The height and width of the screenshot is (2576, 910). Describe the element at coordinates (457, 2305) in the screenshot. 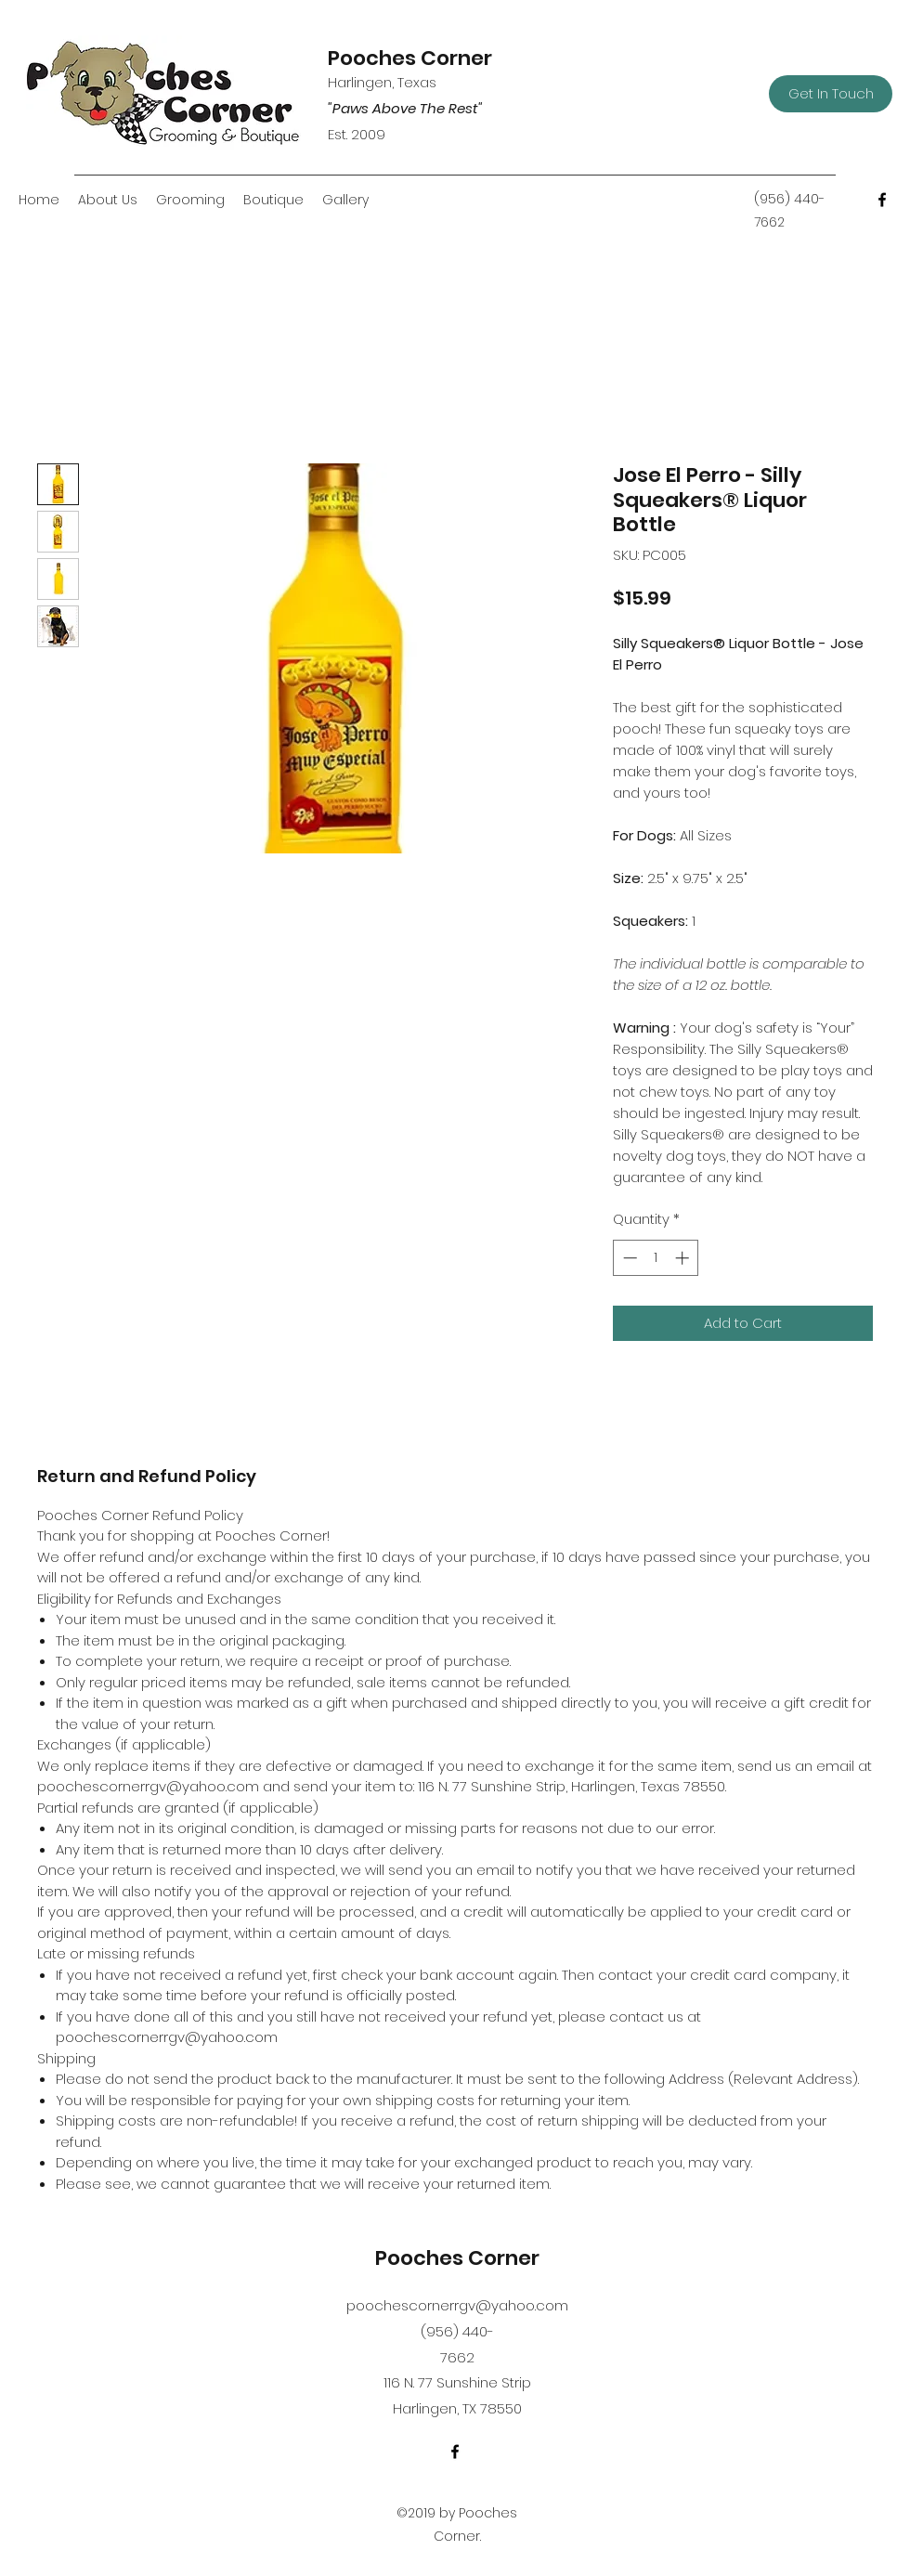

I see `poochescornerrgv@yahoo.com` at that location.